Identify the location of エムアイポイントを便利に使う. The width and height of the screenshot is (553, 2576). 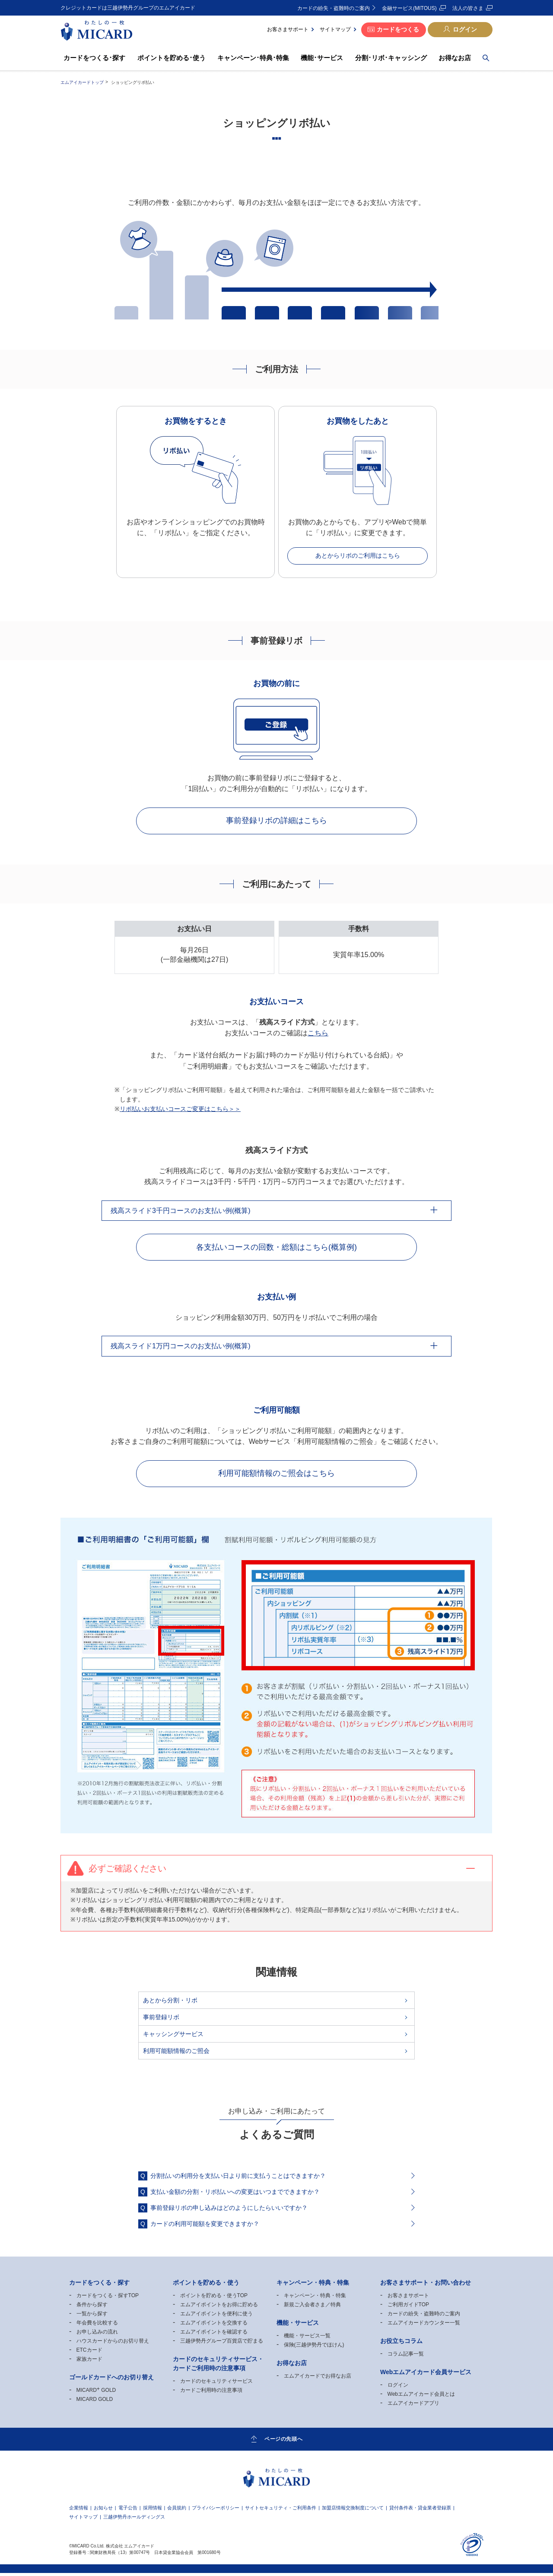
(216, 2317).